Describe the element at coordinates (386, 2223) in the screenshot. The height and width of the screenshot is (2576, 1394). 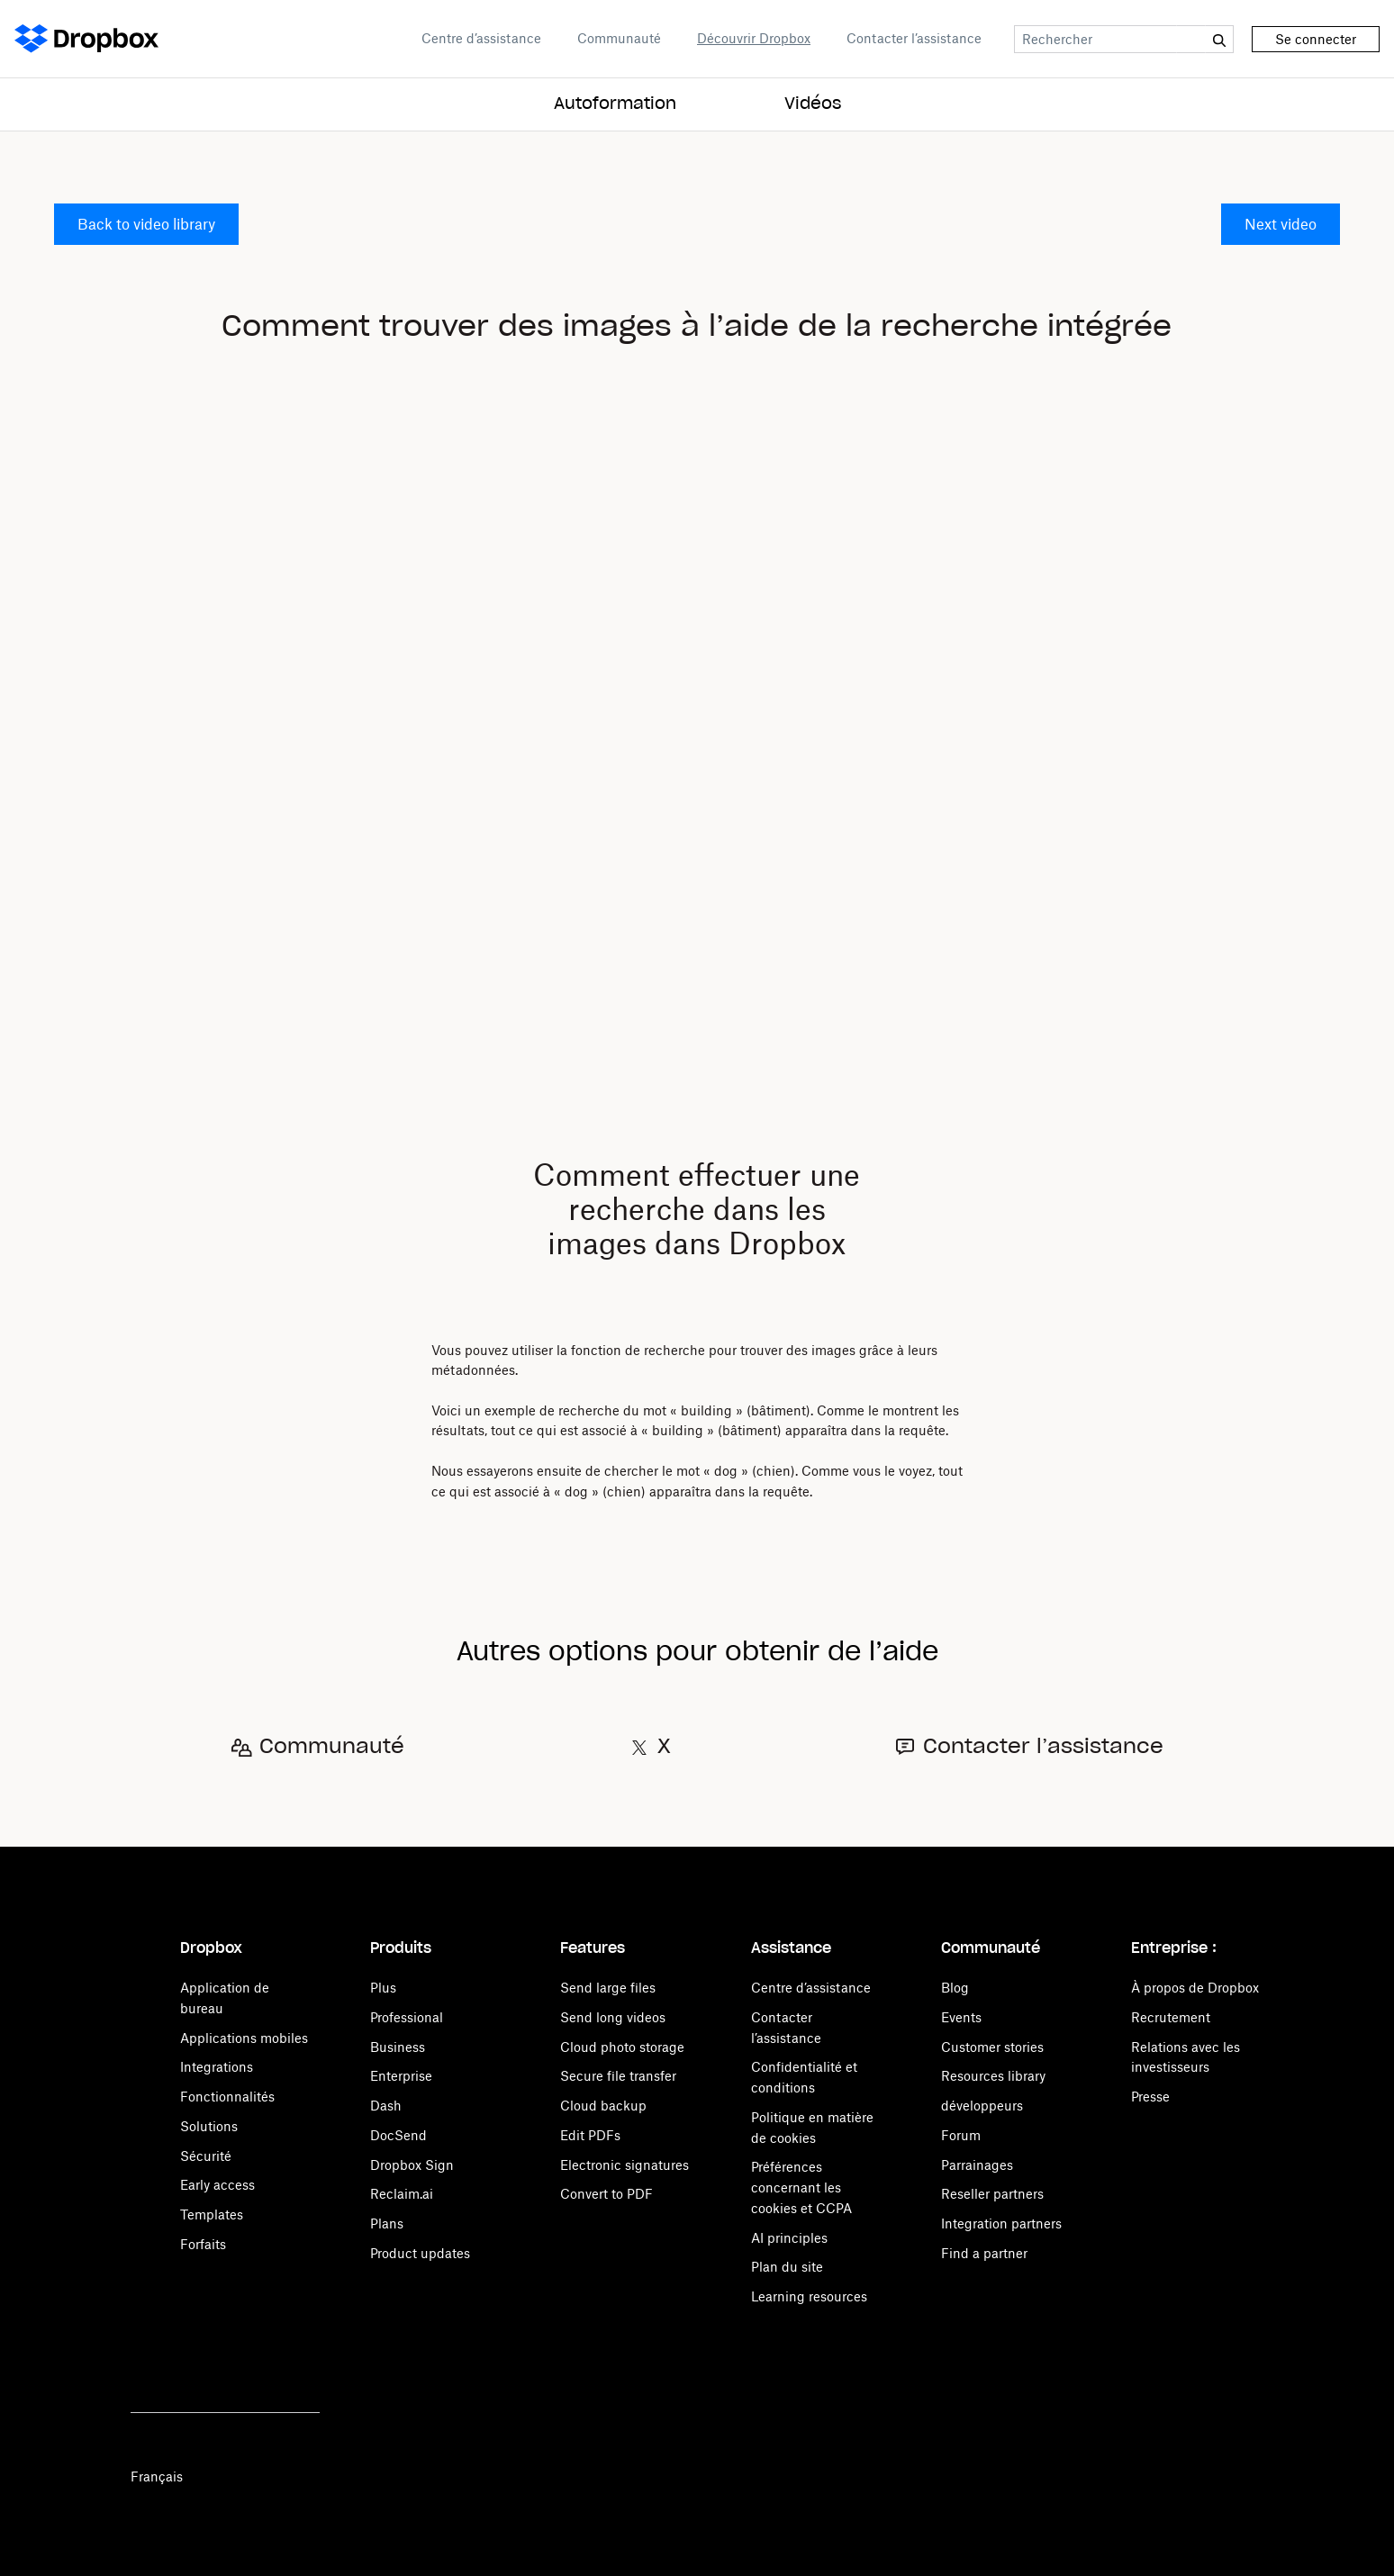
I see `Plans` at that location.